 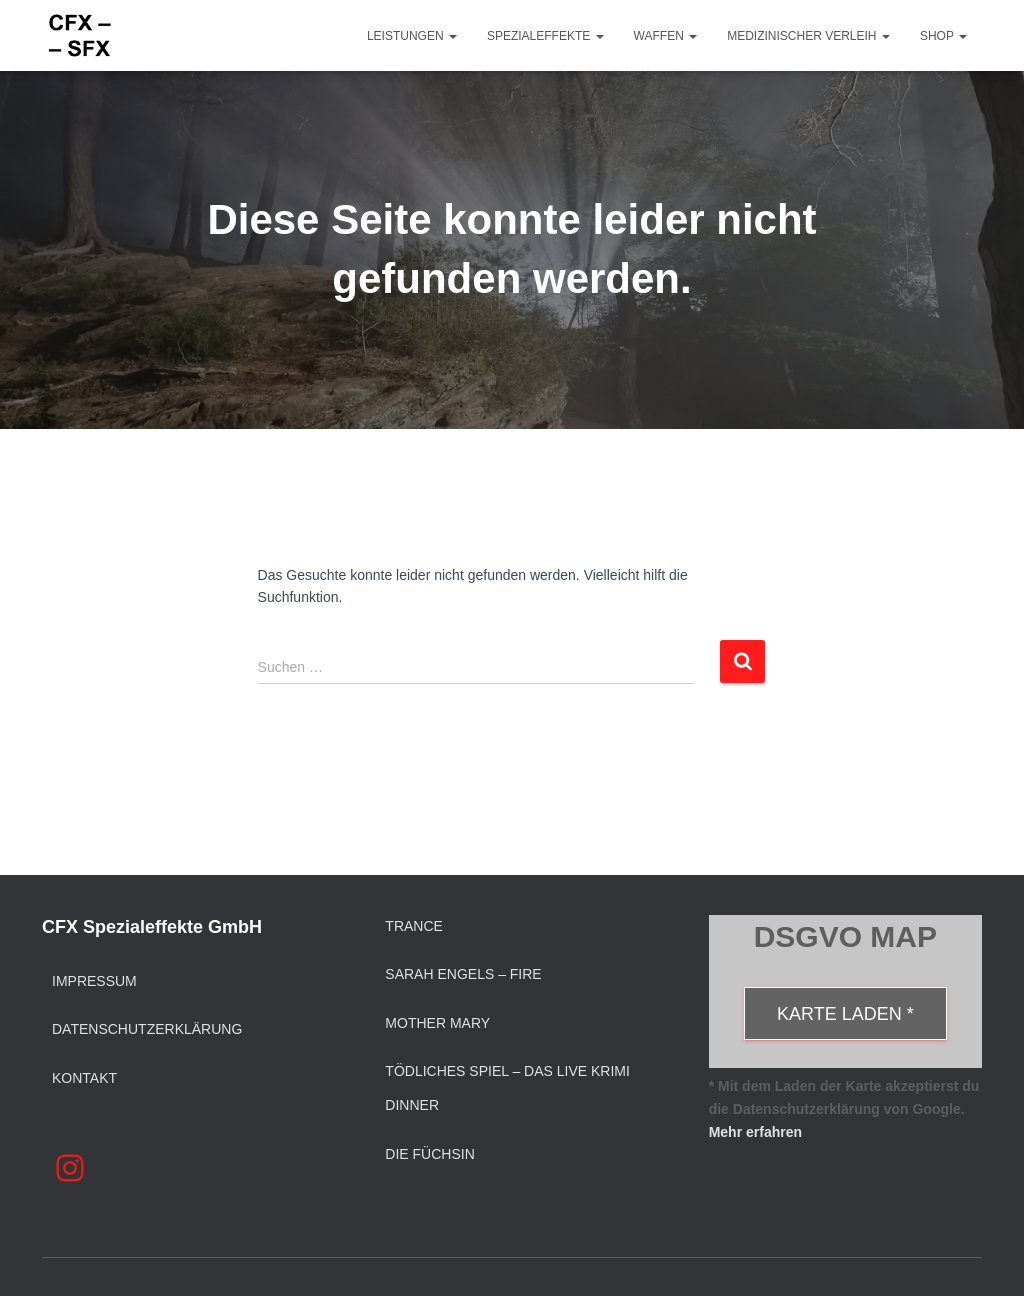 I want to click on Mehr erfahren, so click(x=755, y=1132).